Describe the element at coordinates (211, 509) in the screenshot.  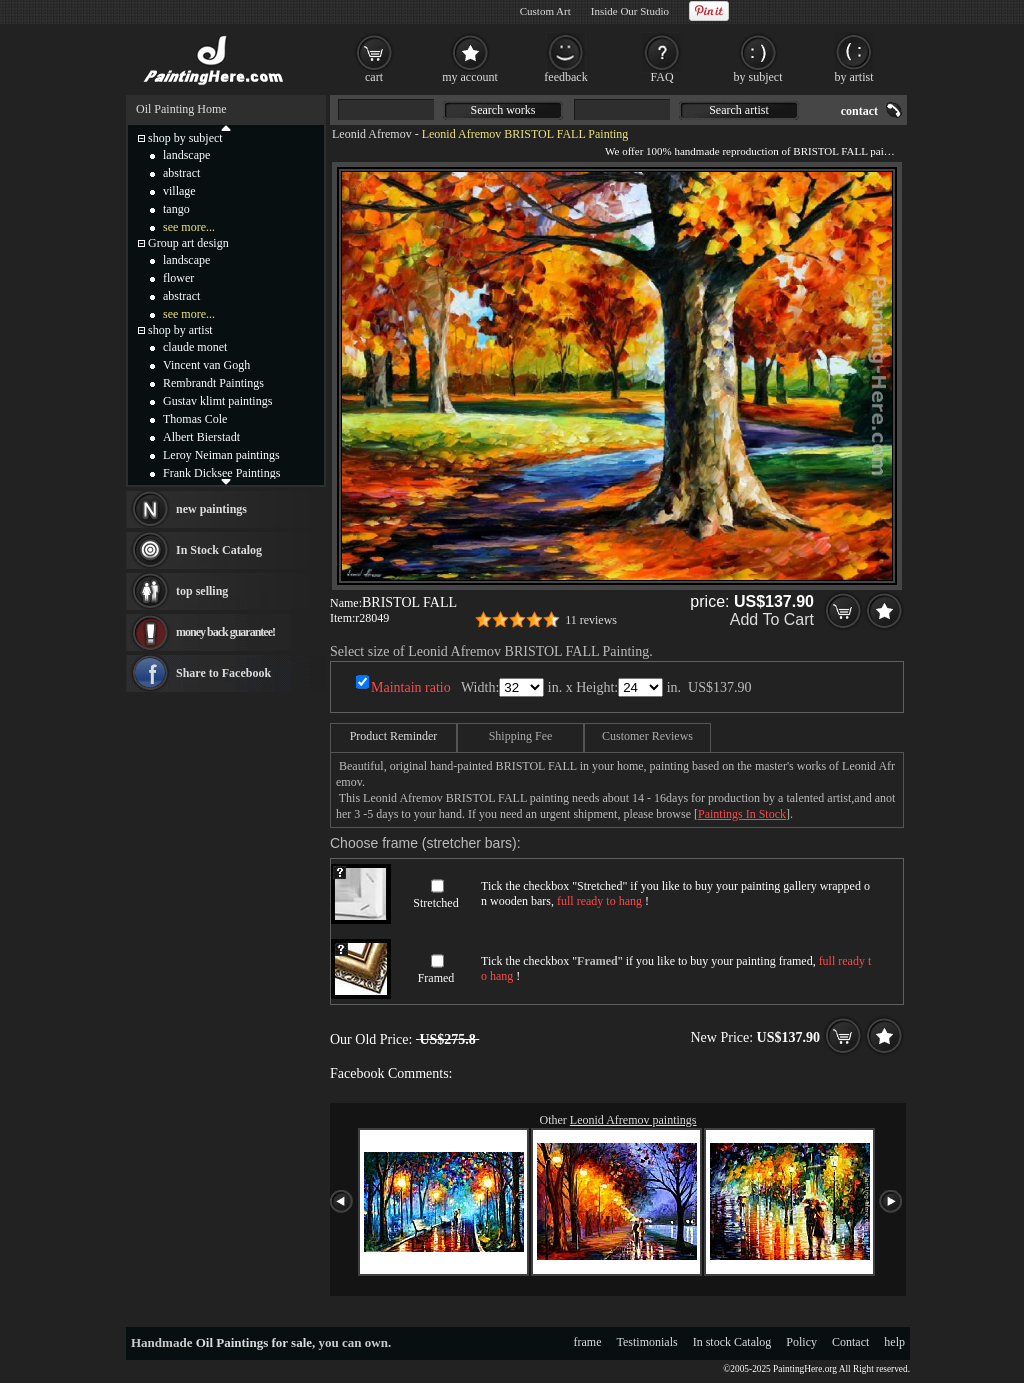
I see `new paintings` at that location.